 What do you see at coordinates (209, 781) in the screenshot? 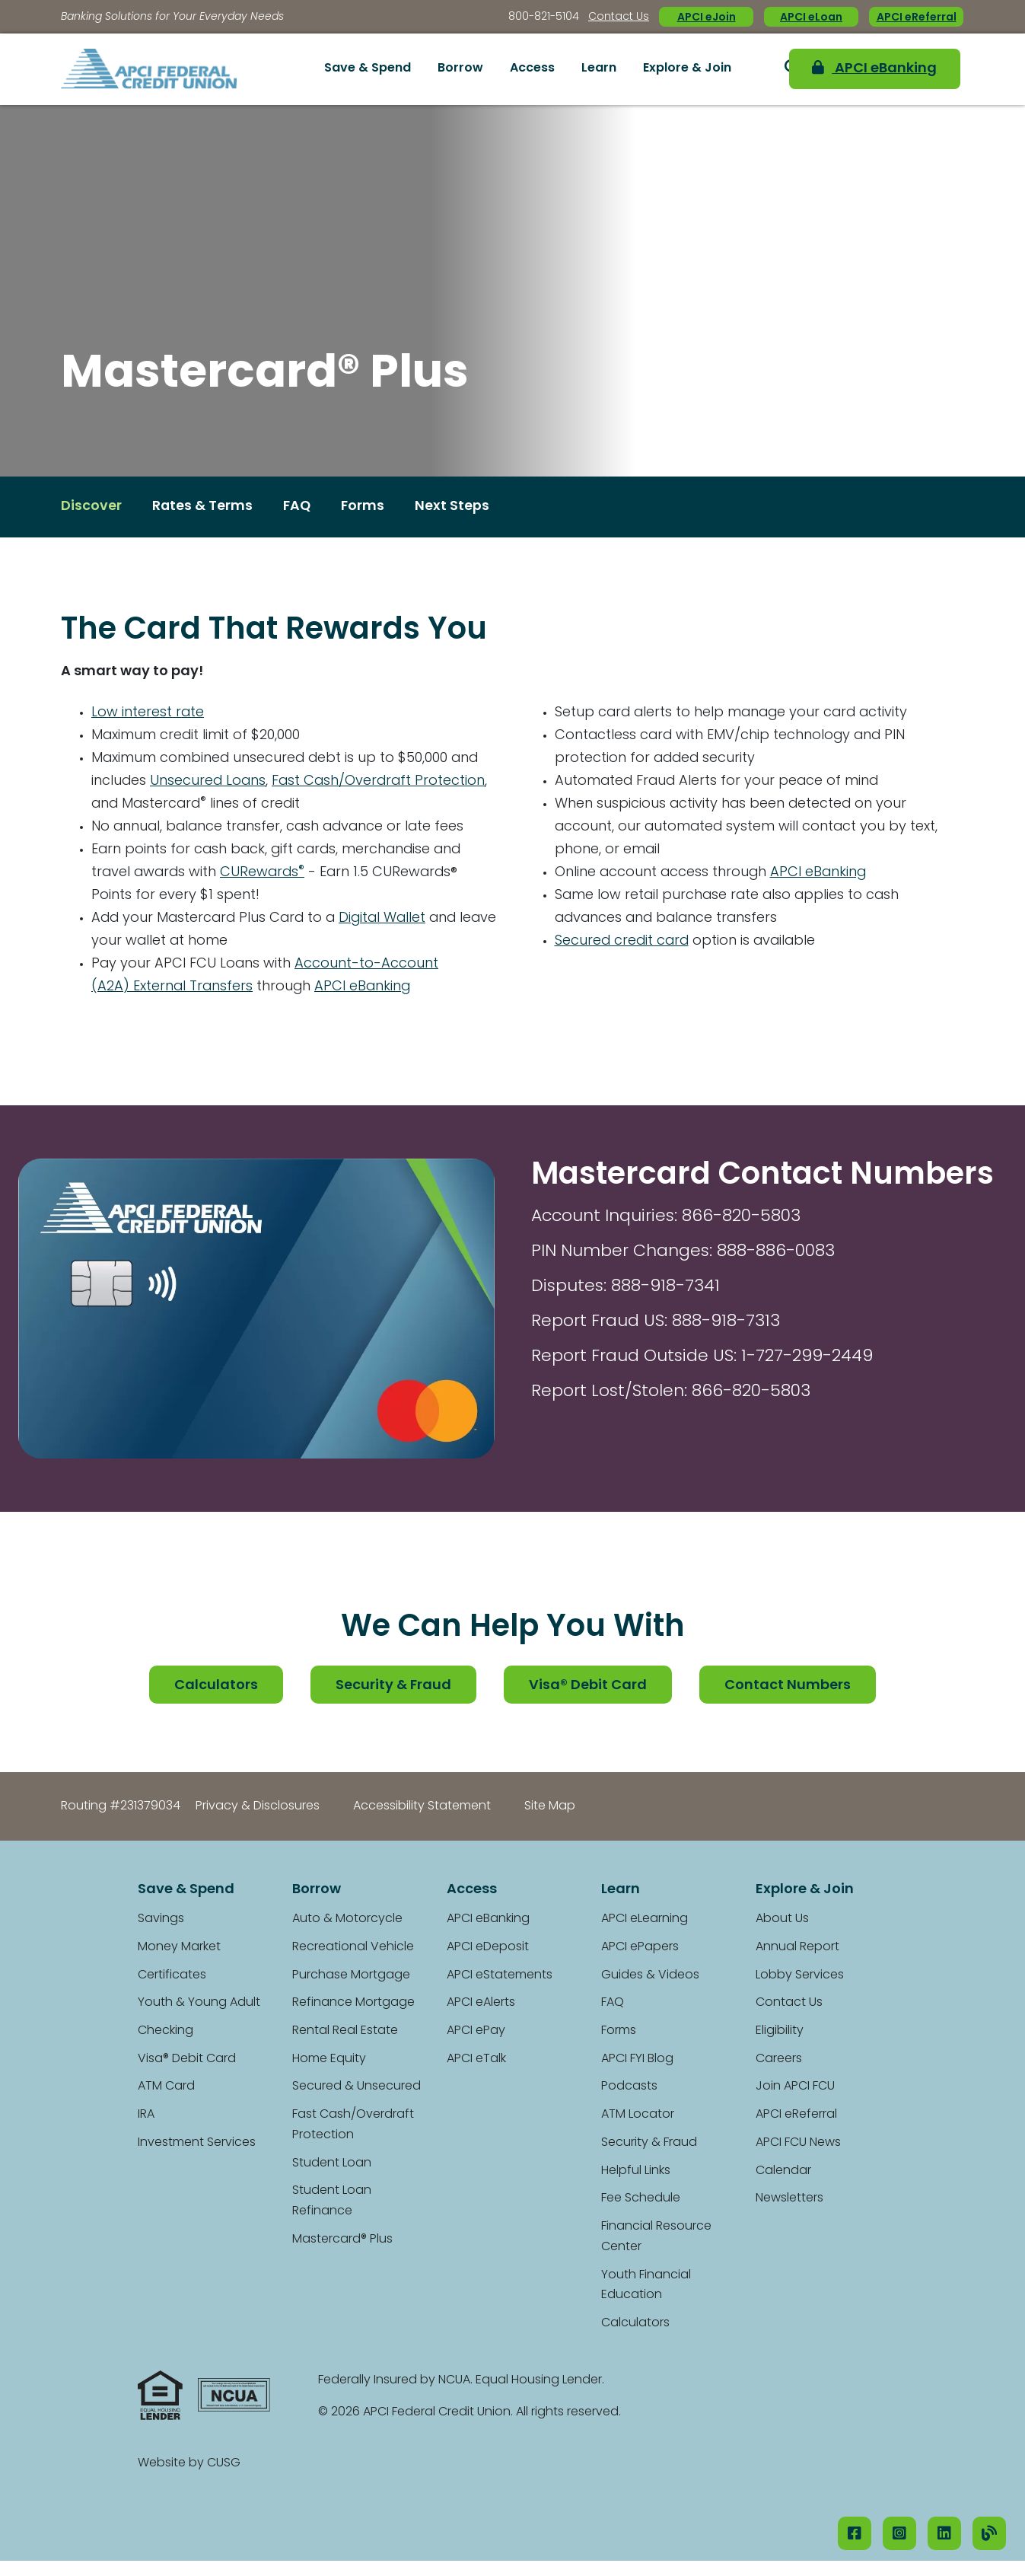
I see `Unsecured Loans` at bounding box center [209, 781].